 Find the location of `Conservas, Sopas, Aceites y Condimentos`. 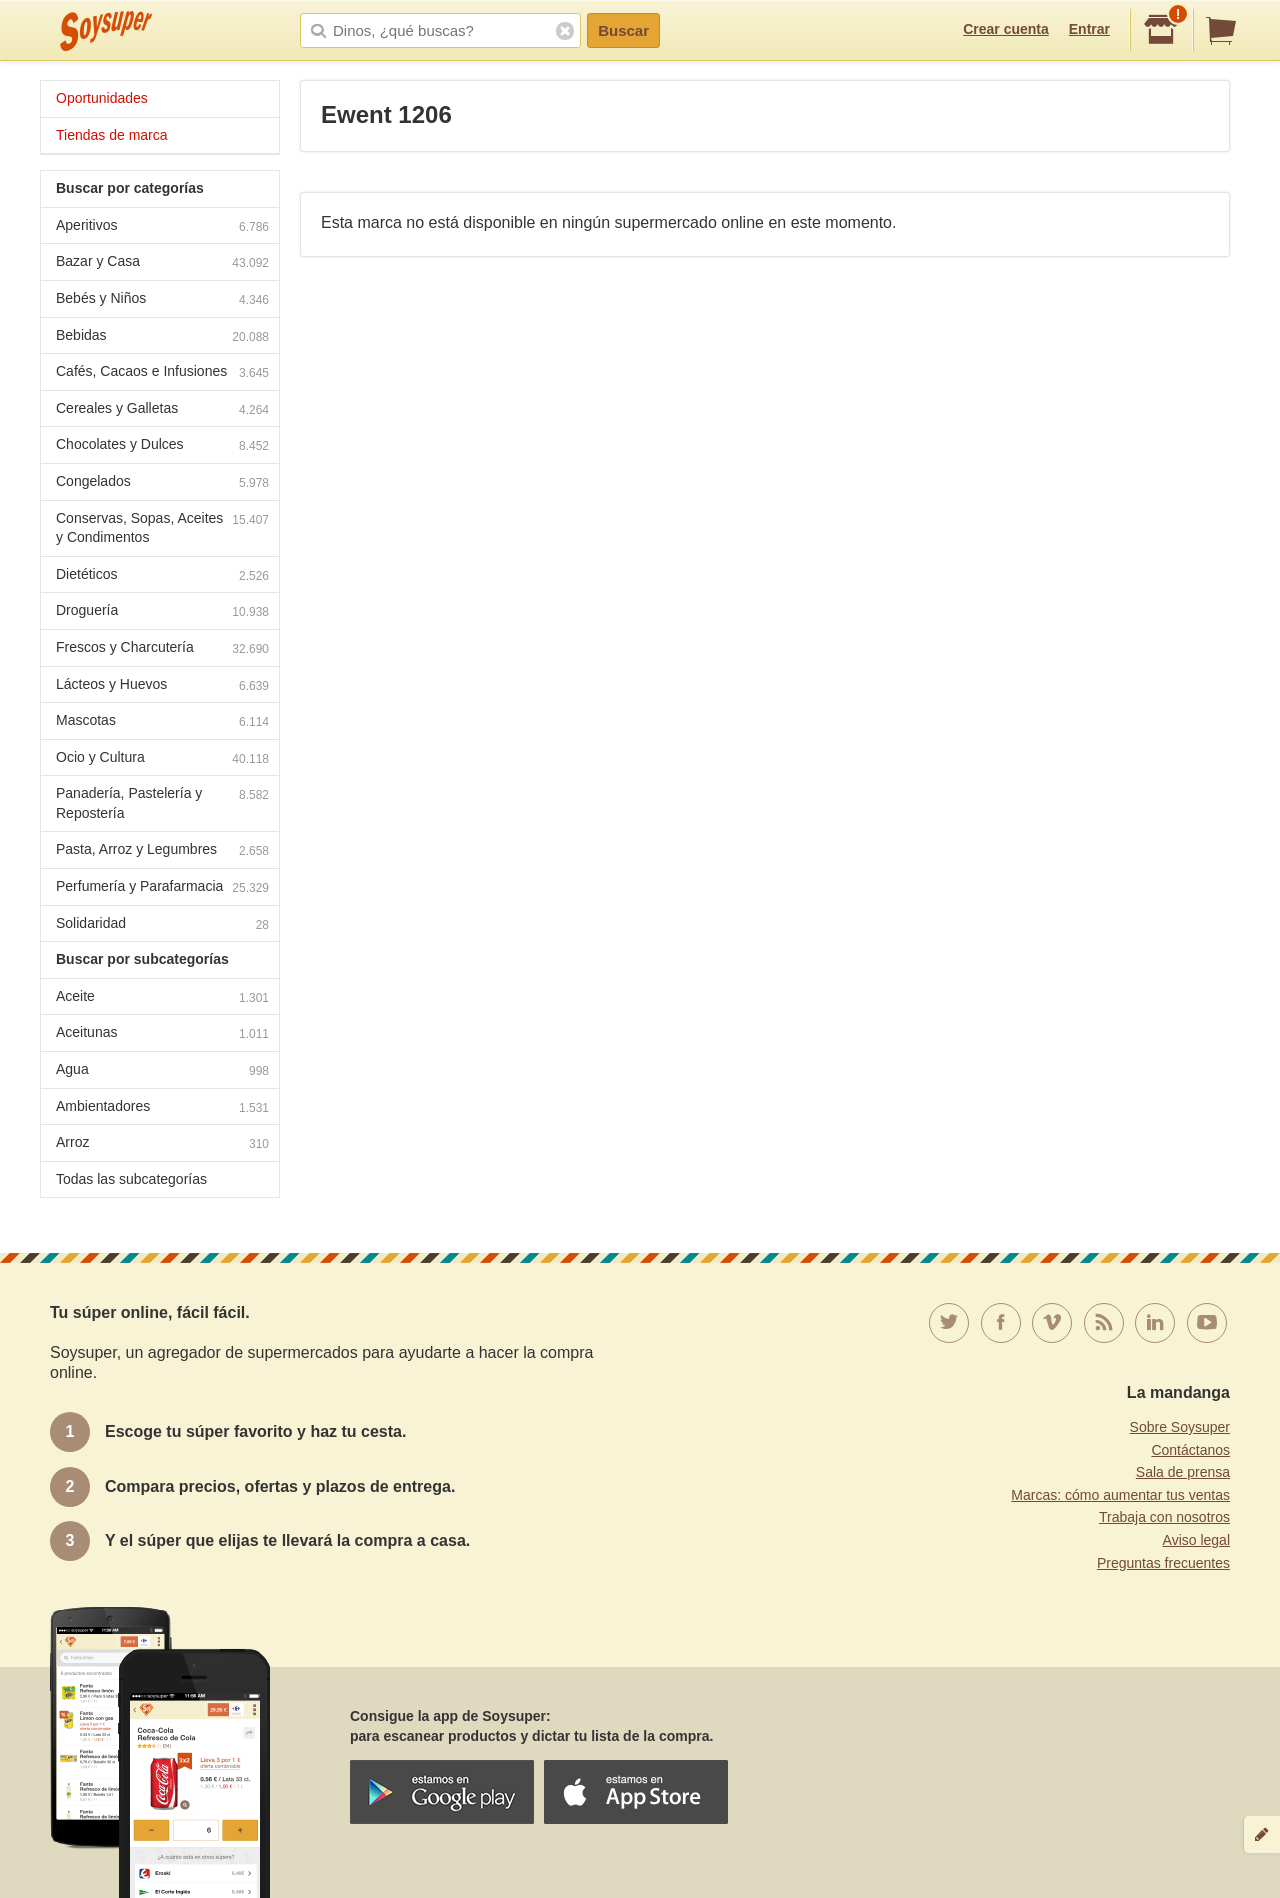

Conservas, Sopas, Aceites y Condimentos is located at coordinates (162, 528).